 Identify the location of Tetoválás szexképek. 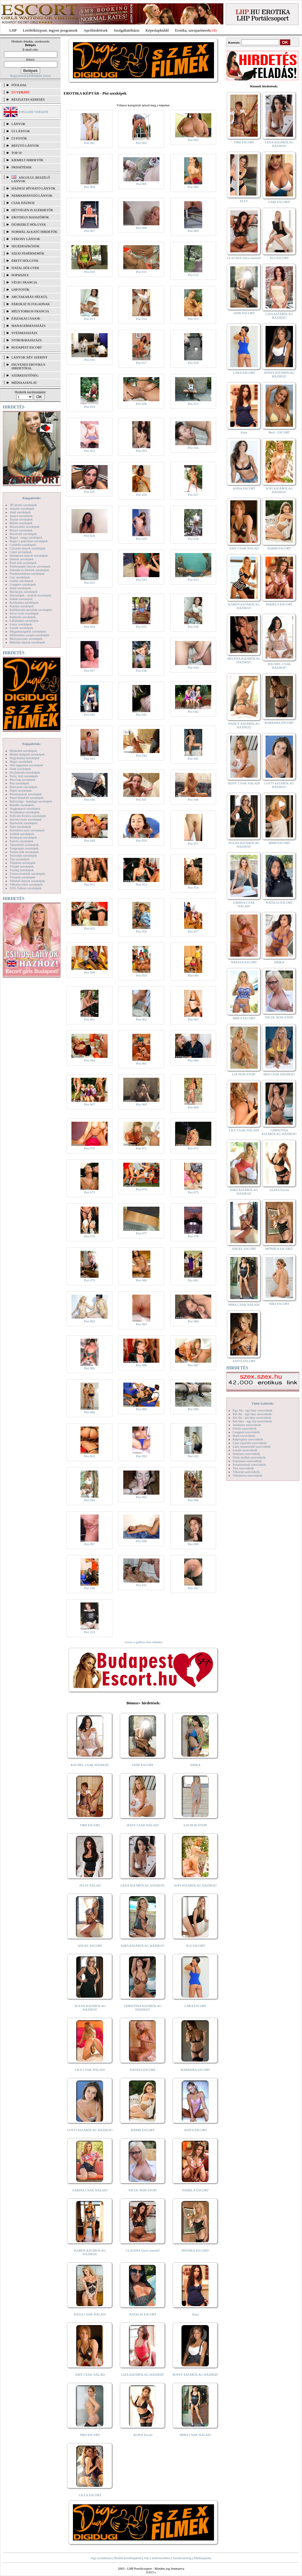
(23, 855).